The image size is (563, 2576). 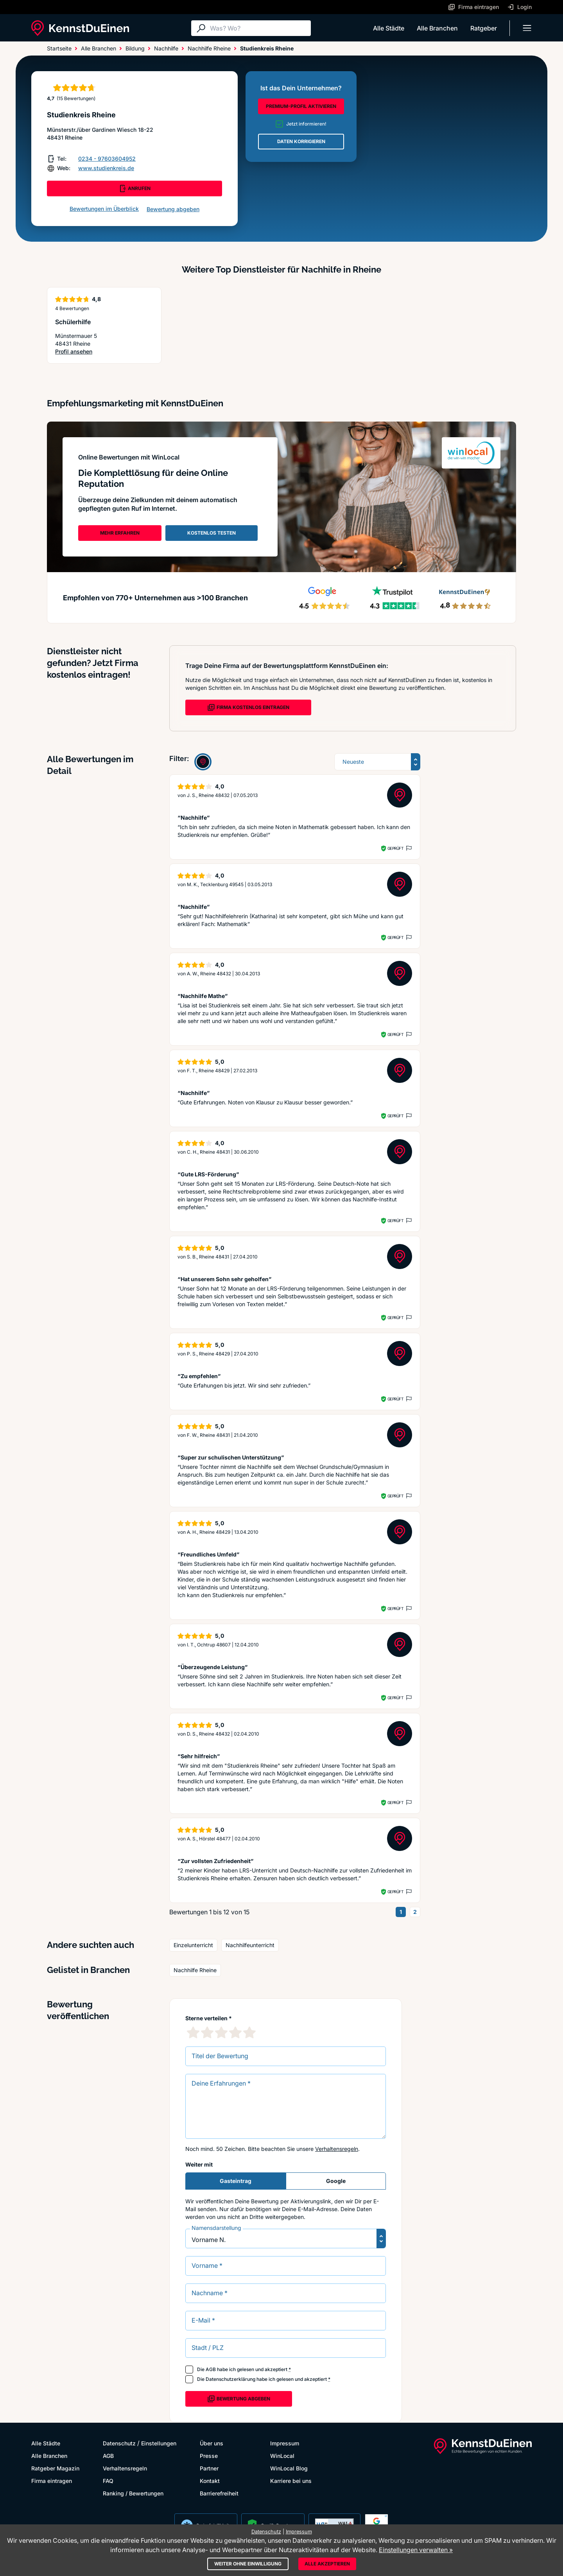 I want to click on Verhaltensregeln, so click(x=336, y=2148).